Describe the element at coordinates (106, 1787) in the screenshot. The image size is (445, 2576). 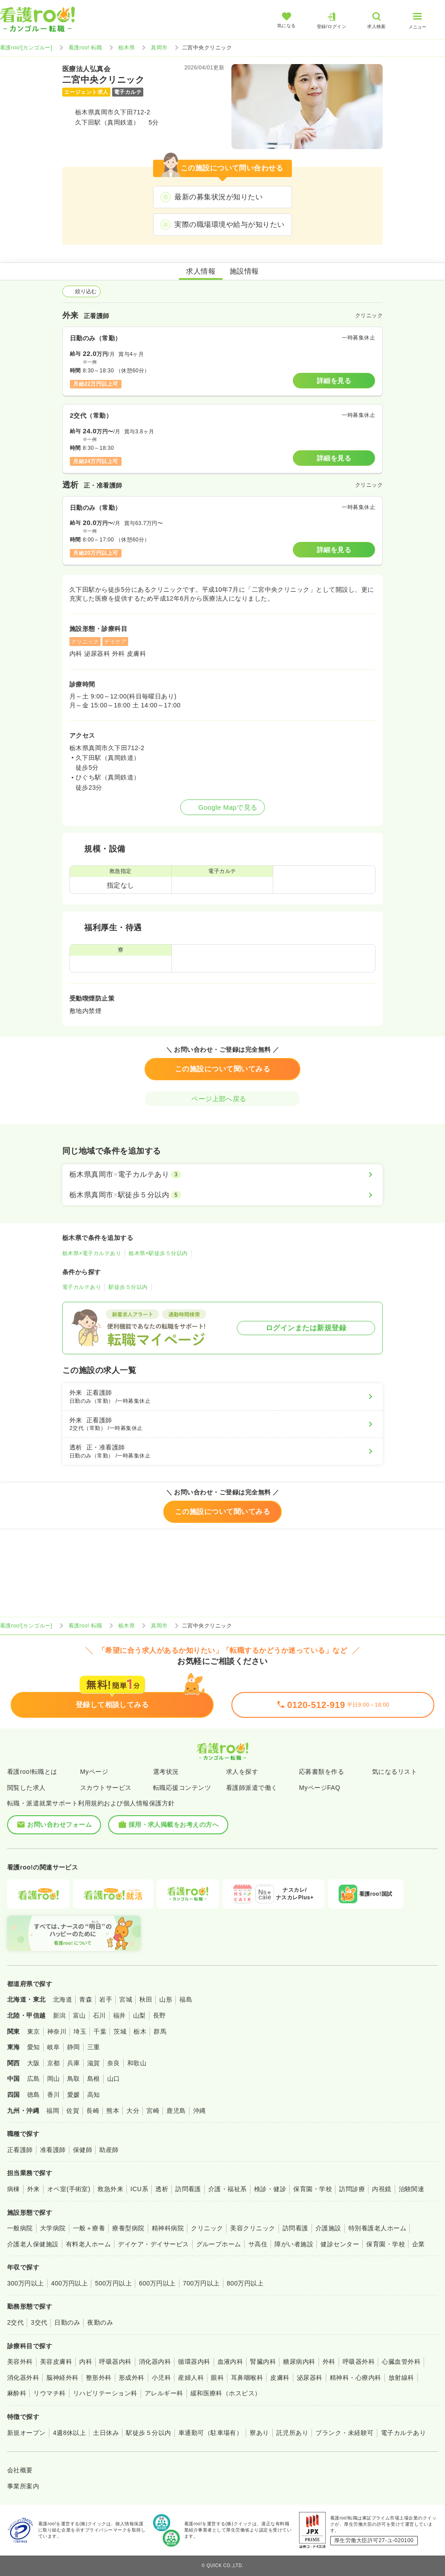
I see `スカウトサービス` at that location.